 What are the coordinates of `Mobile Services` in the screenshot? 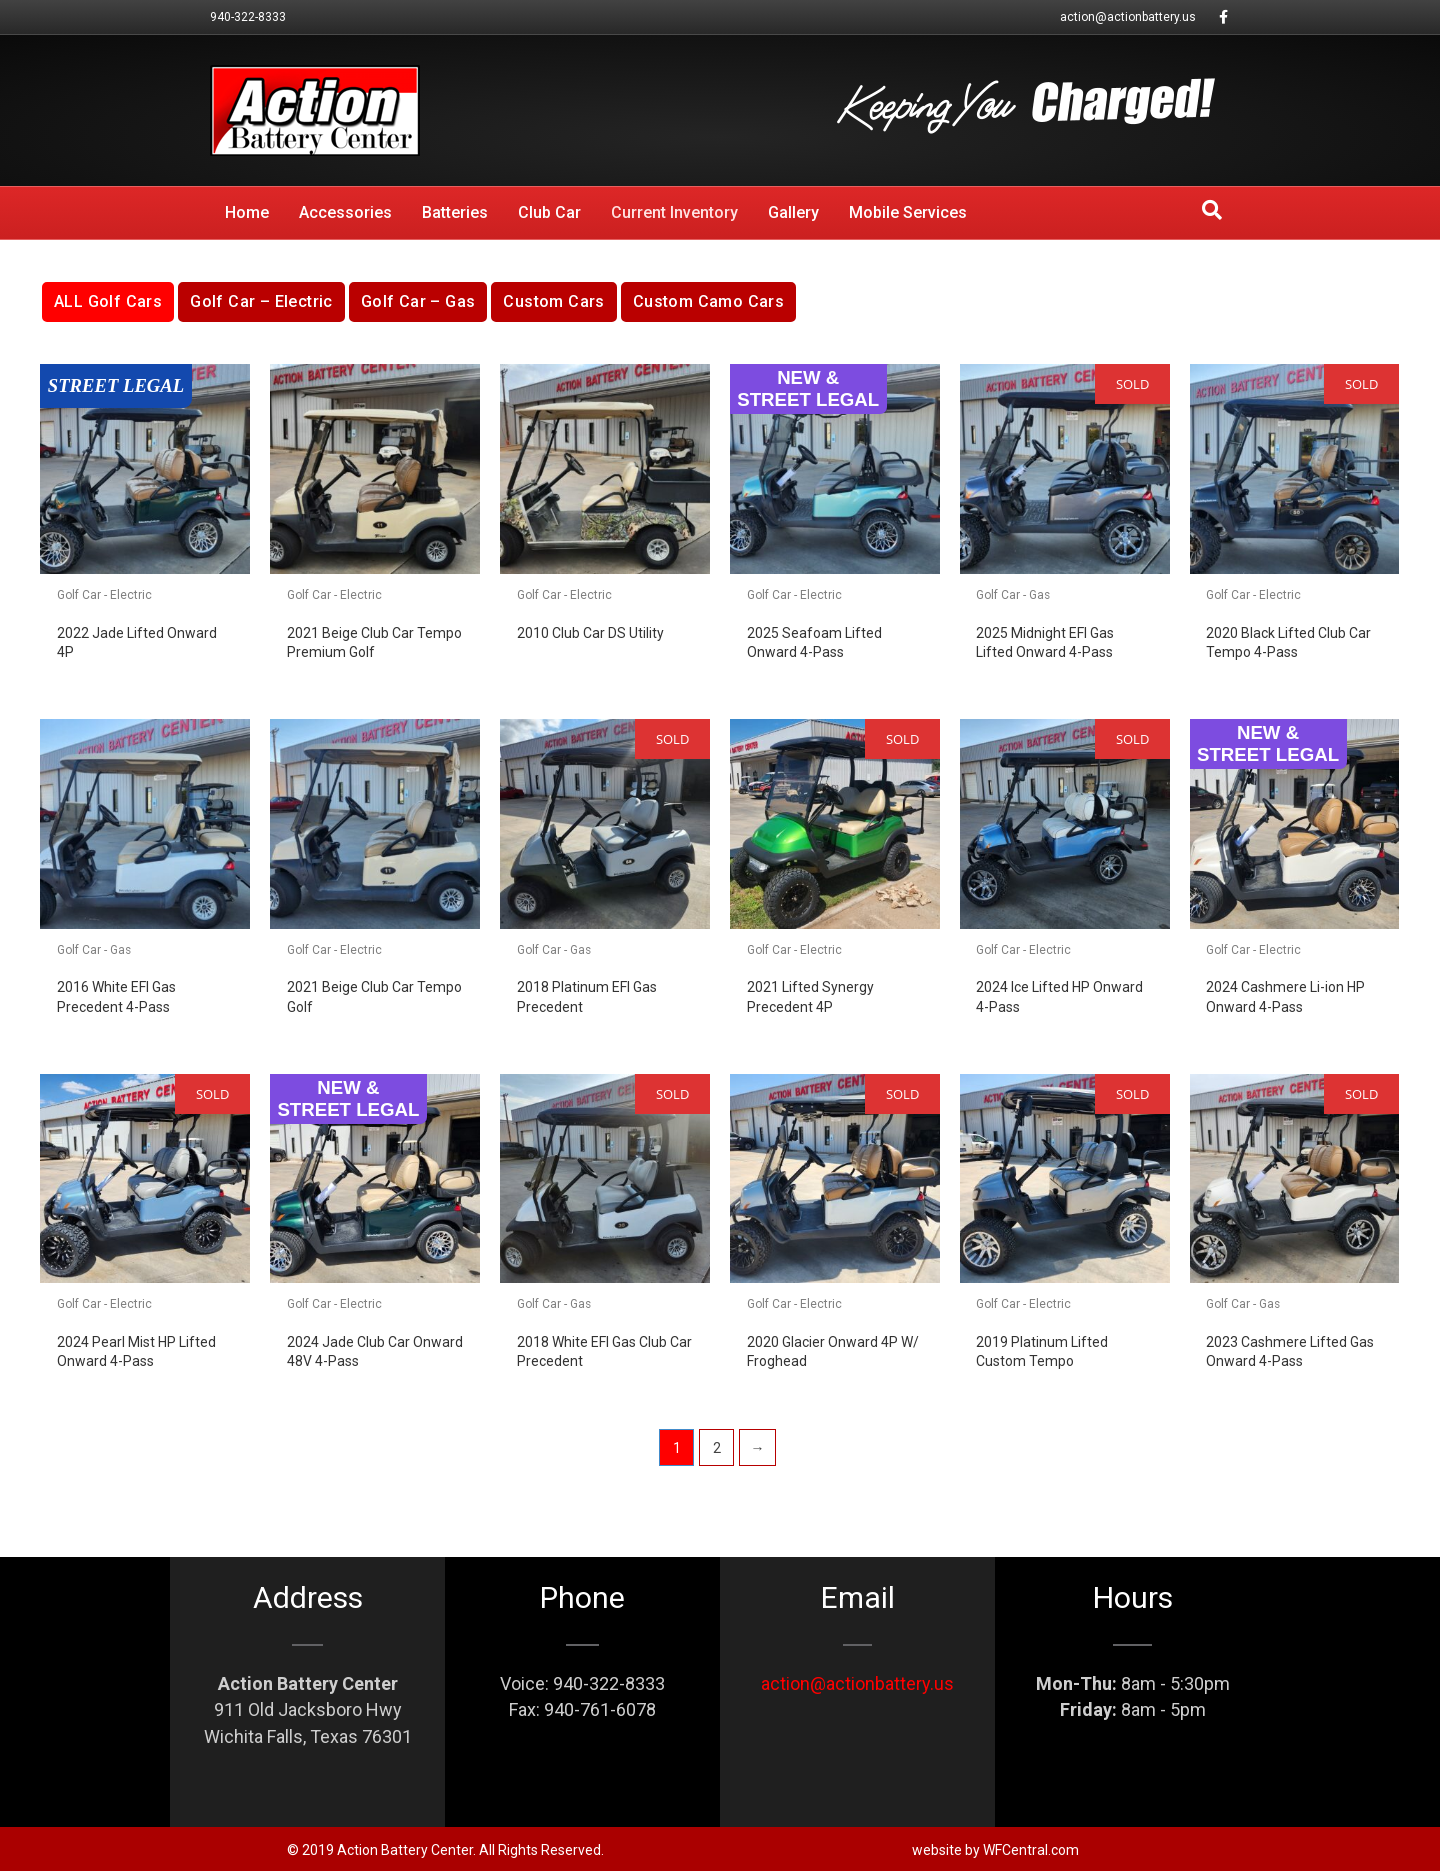 It's located at (908, 212).